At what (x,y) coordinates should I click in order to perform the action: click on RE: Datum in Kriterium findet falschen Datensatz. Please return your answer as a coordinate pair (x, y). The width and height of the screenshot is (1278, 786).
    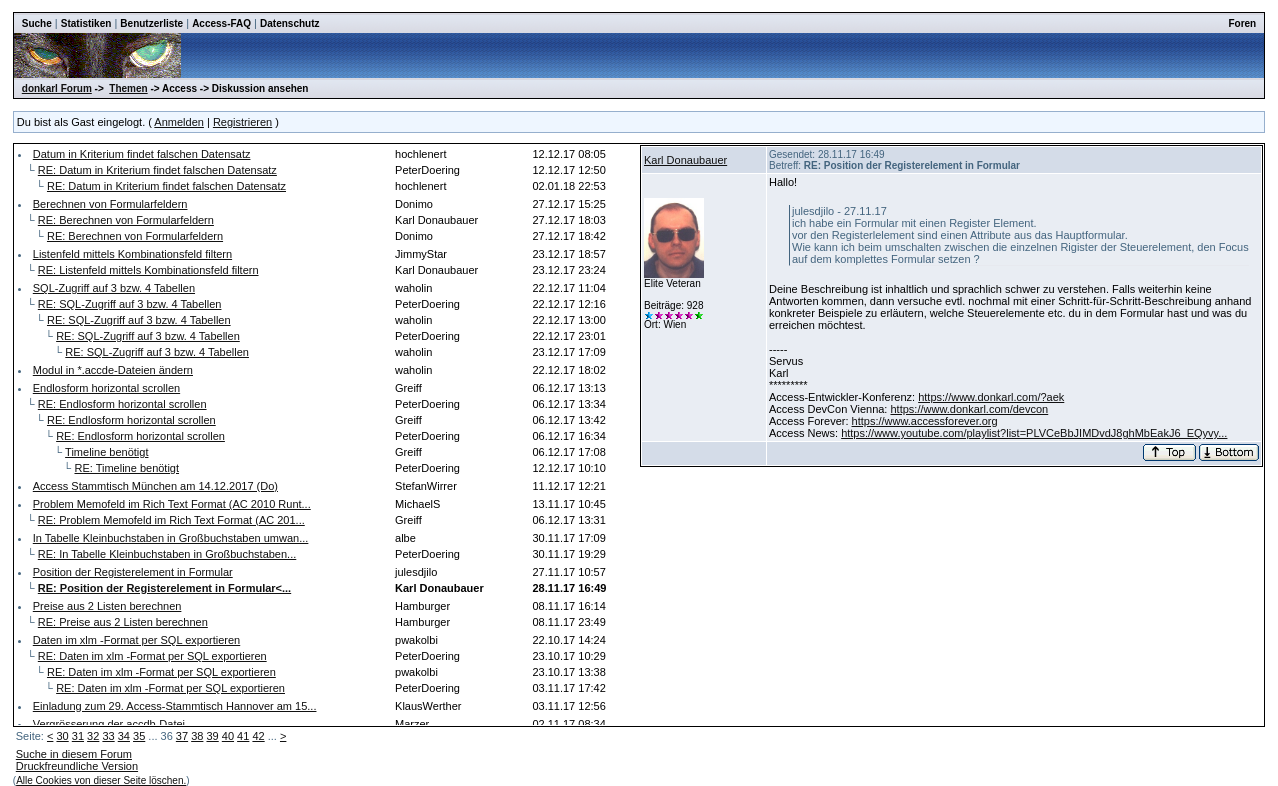
    Looking at the image, I should click on (157, 170).